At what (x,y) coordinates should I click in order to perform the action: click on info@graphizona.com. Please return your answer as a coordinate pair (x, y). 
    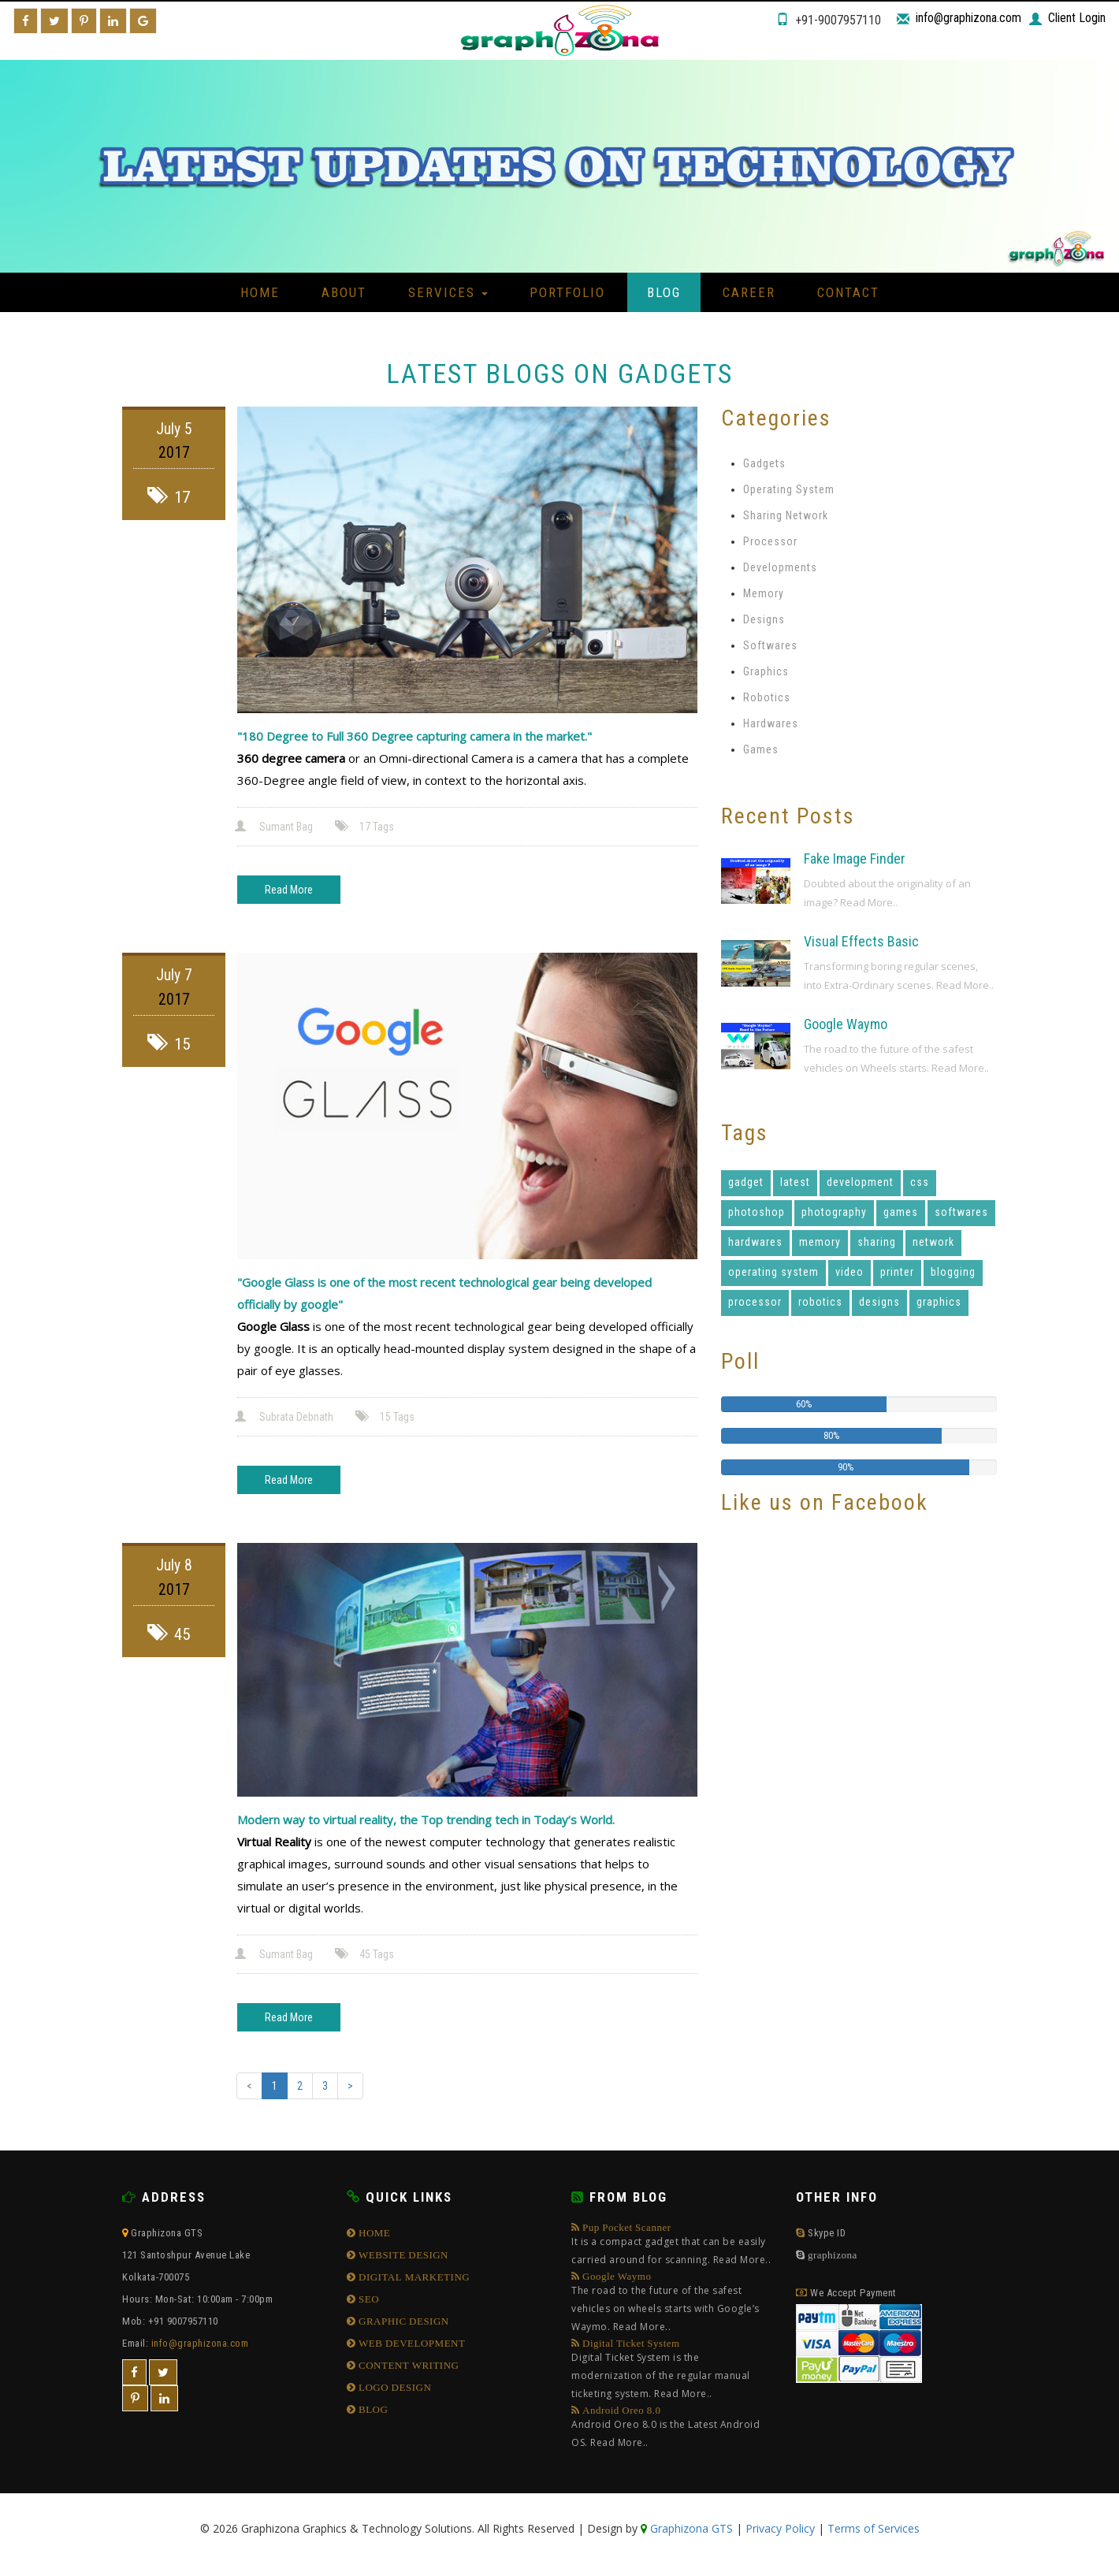
    Looking at the image, I should click on (968, 17).